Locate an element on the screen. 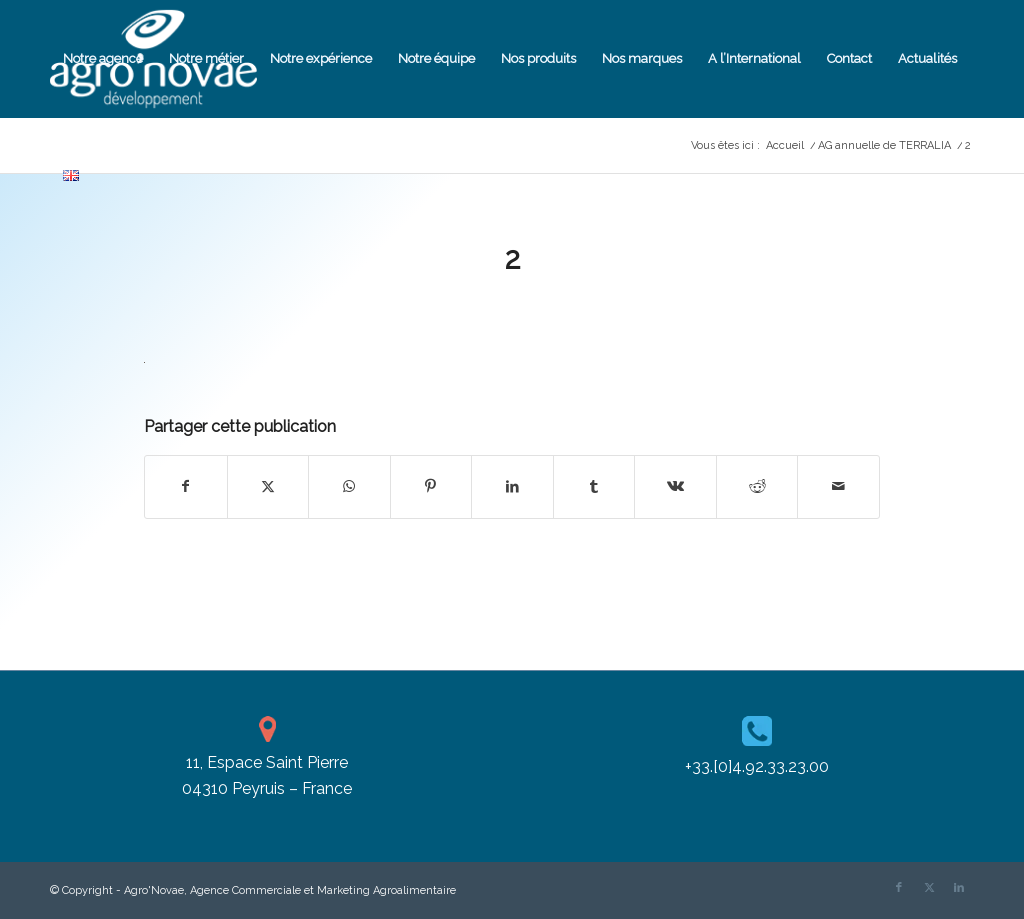 The image size is (1024, 919). [Partager sur WhatsApp] is located at coordinates (349, 486).